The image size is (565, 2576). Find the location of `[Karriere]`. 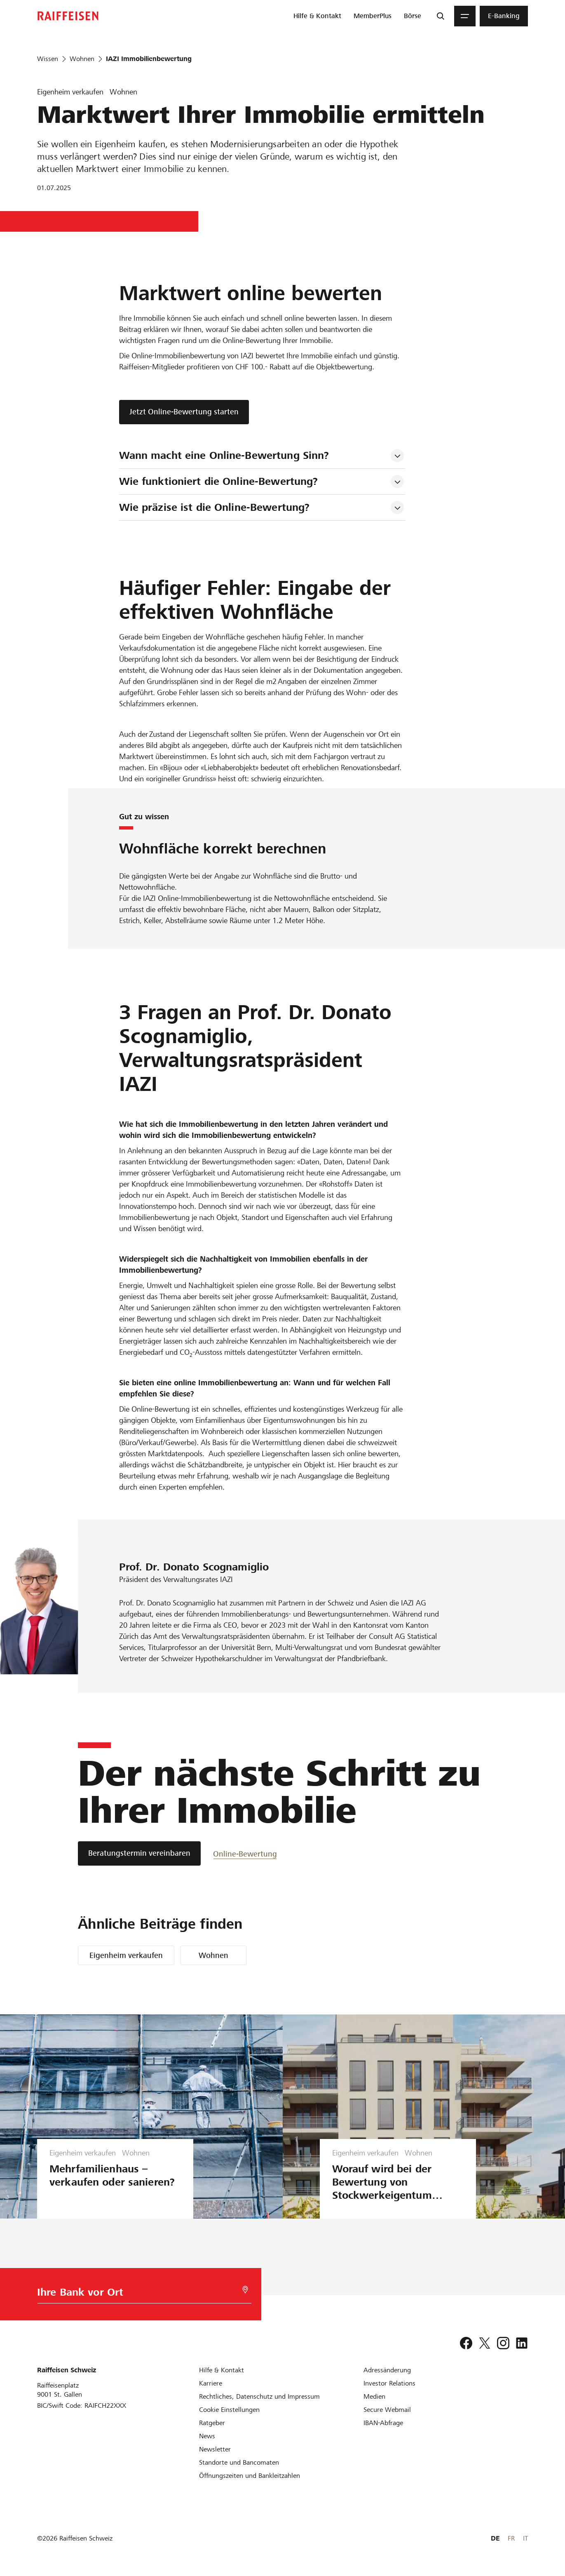

[Karriere] is located at coordinates (210, 2383).